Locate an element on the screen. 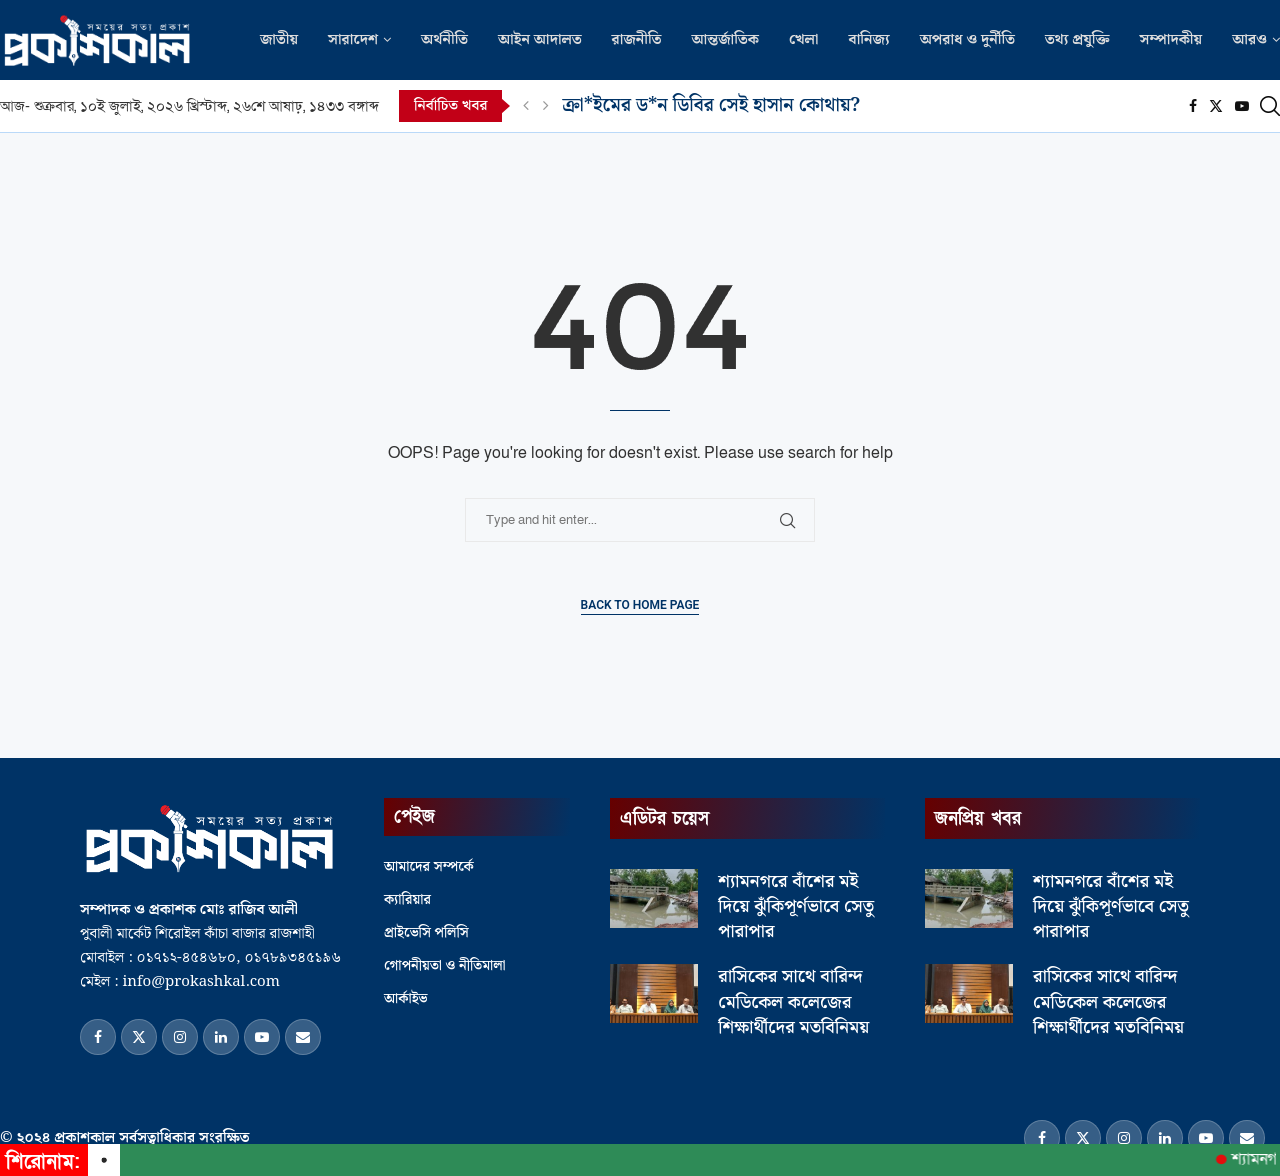  আরও is located at coordinates (1249, 40).